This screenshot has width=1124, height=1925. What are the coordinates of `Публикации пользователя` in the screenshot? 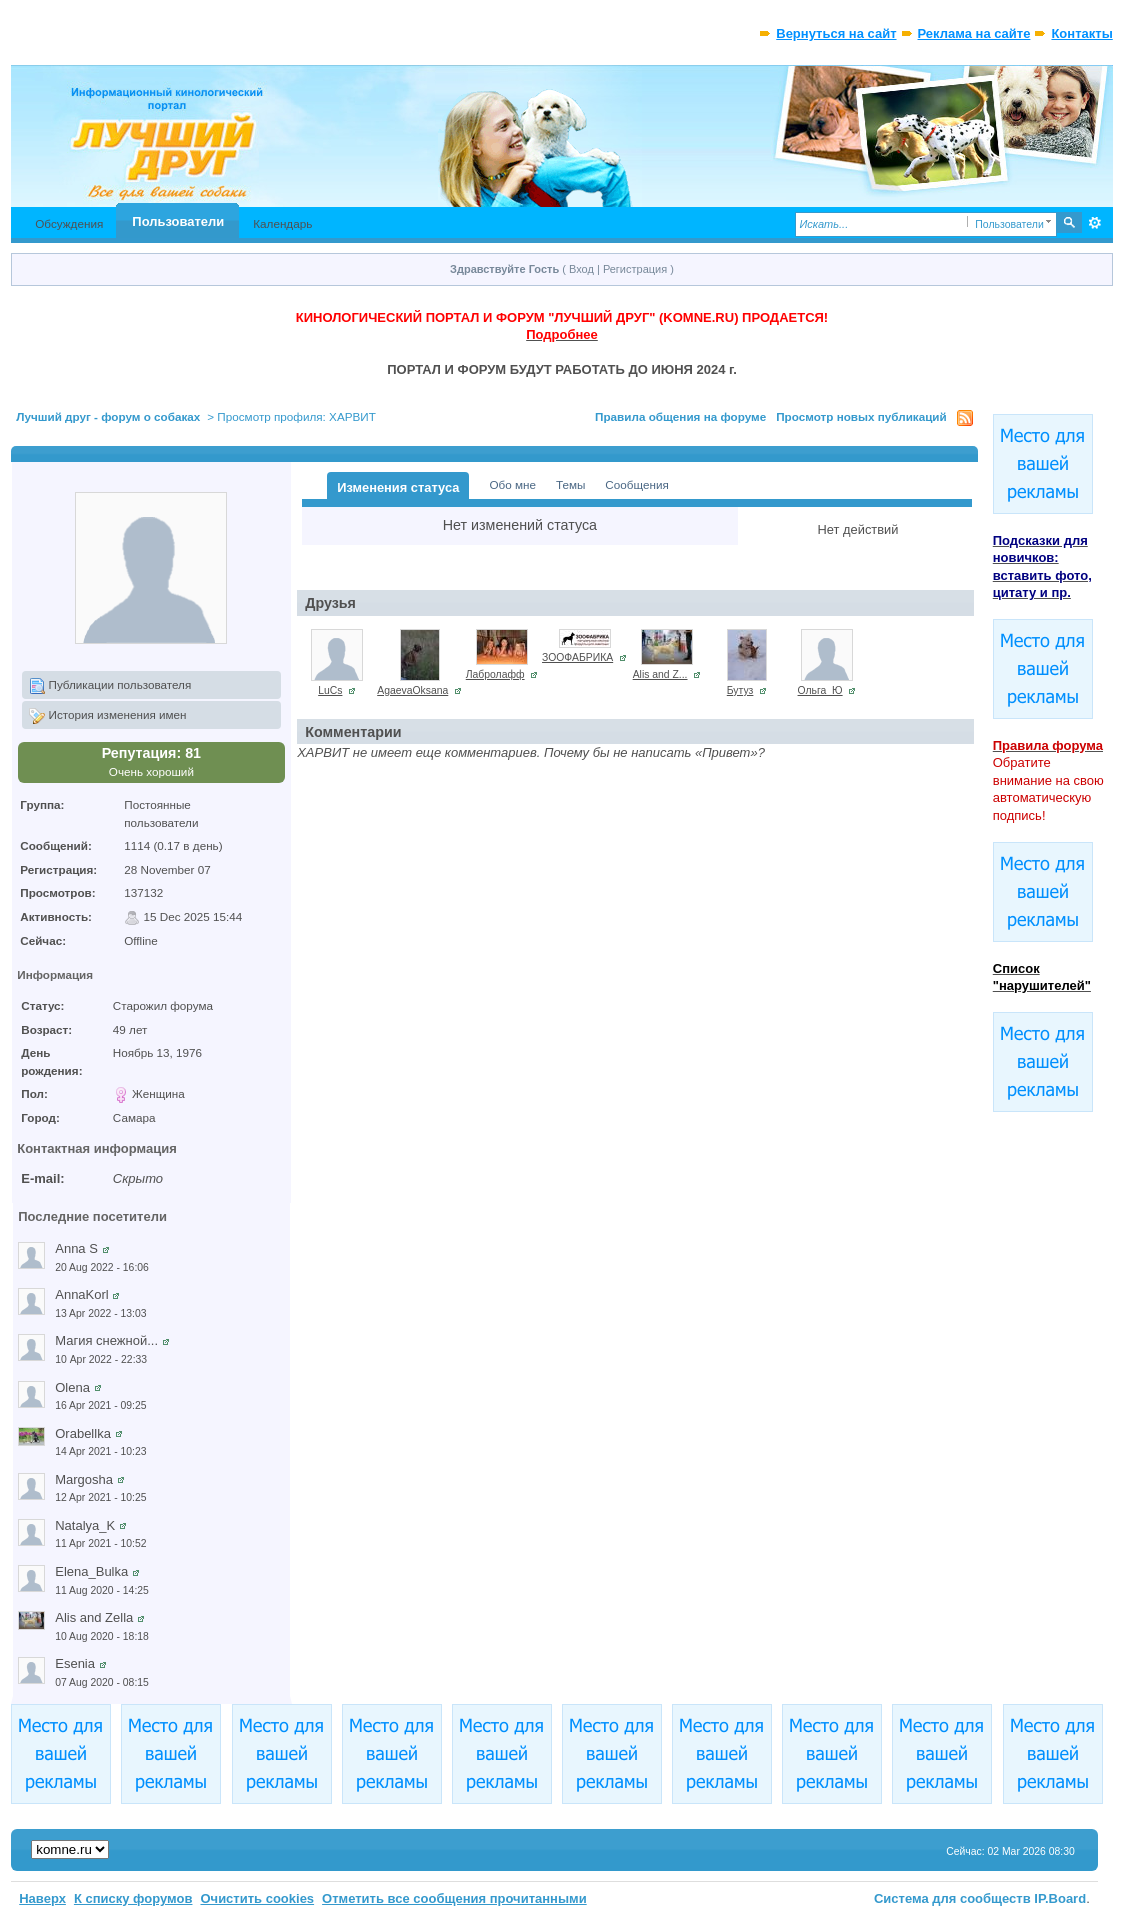 It's located at (110, 686).